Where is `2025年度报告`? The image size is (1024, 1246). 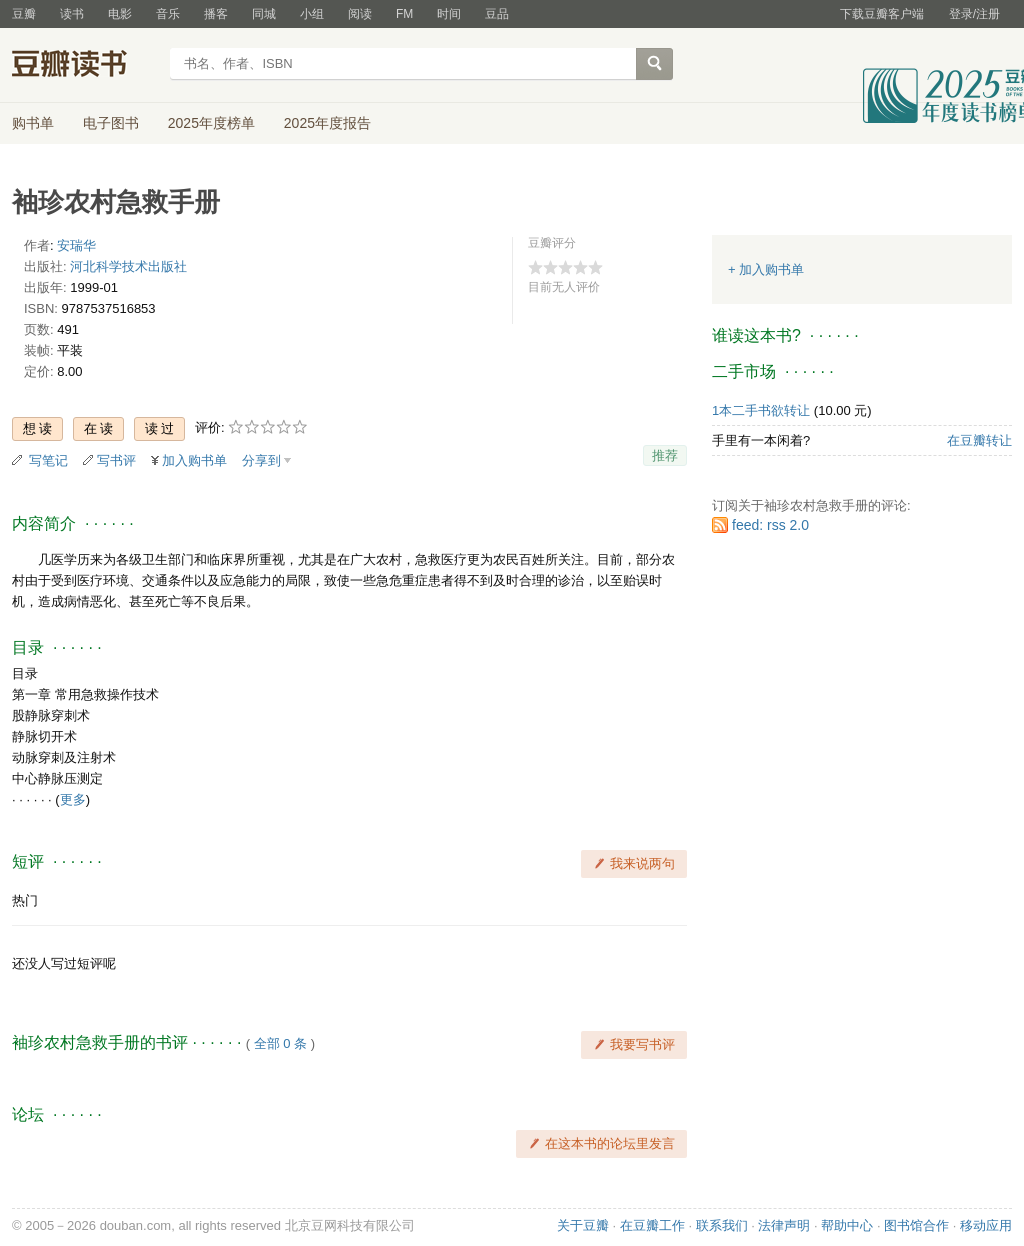 2025年度报告 is located at coordinates (327, 123).